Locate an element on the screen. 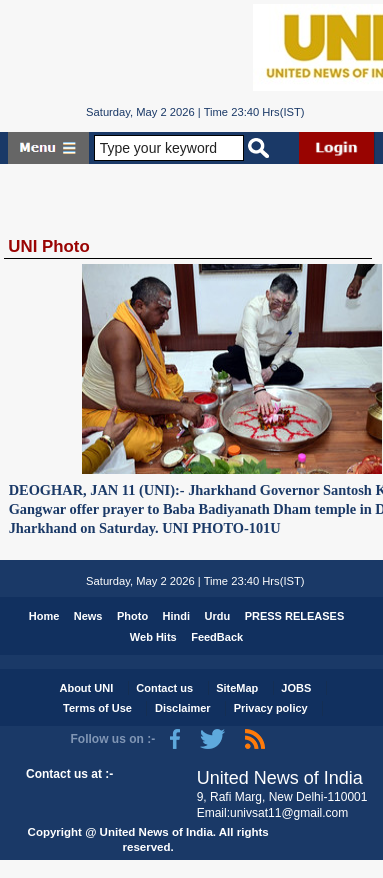  SiteMap is located at coordinates (237, 688).